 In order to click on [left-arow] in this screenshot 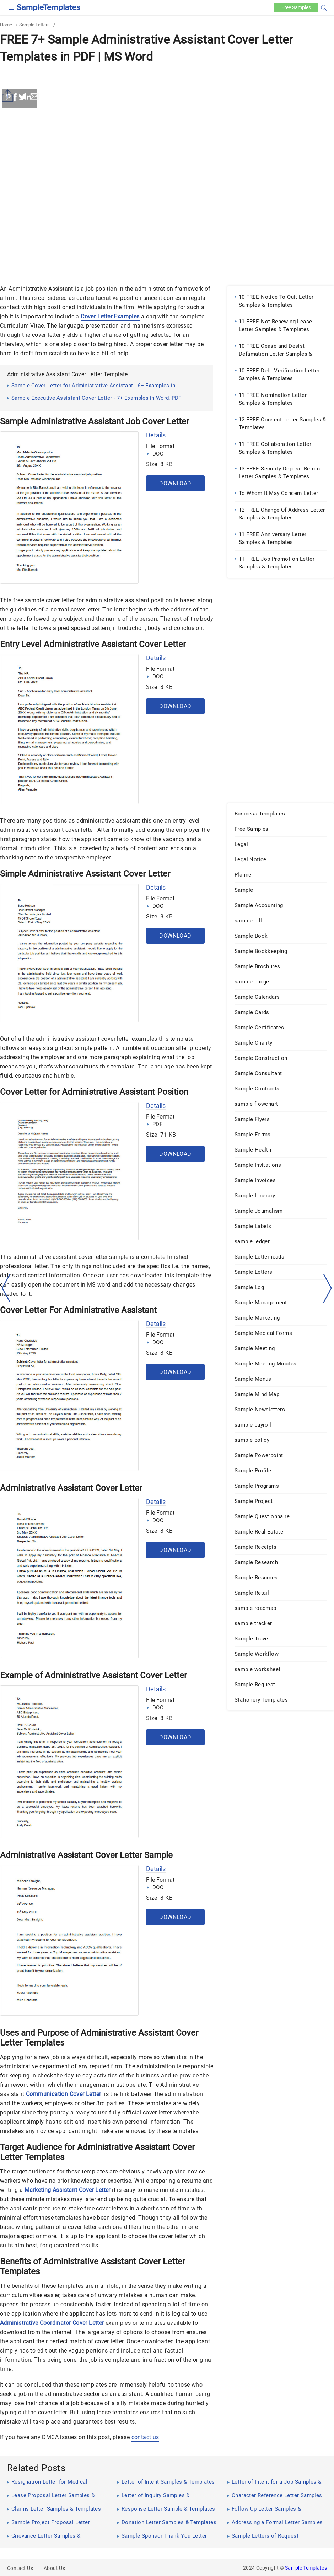, I will do `click(6, 1288)`.